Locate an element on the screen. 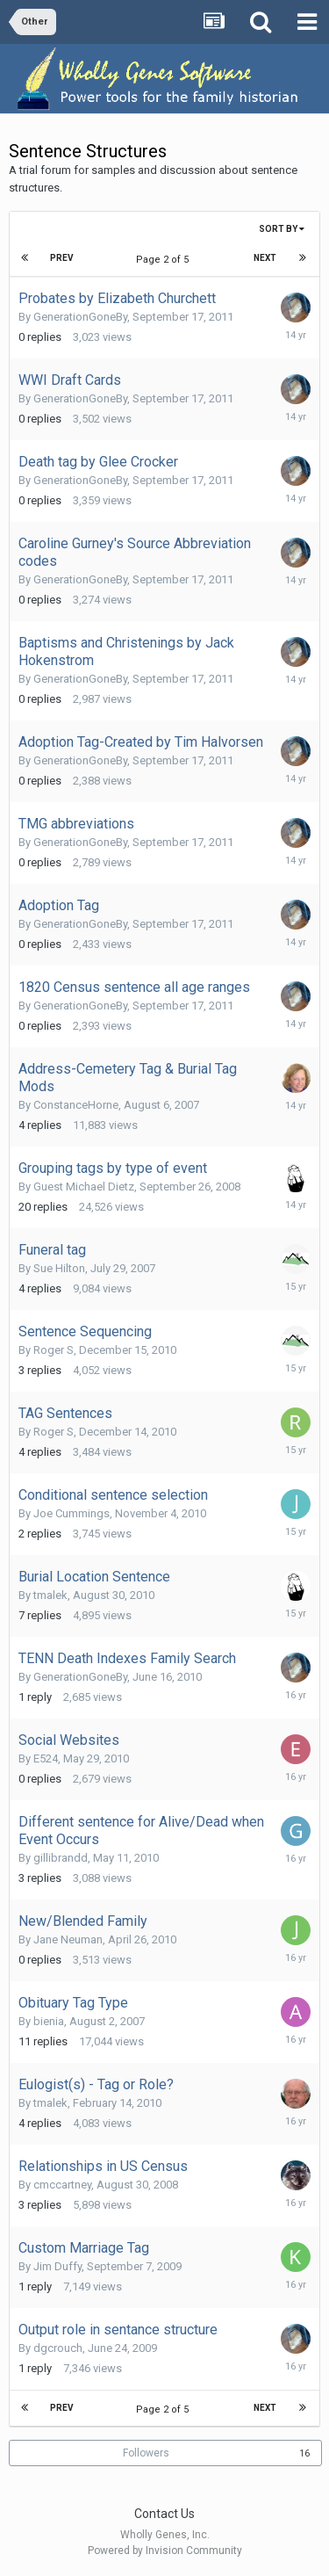 This screenshot has width=329, height=2576. Sue Hilton is located at coordinates (59, 1268).